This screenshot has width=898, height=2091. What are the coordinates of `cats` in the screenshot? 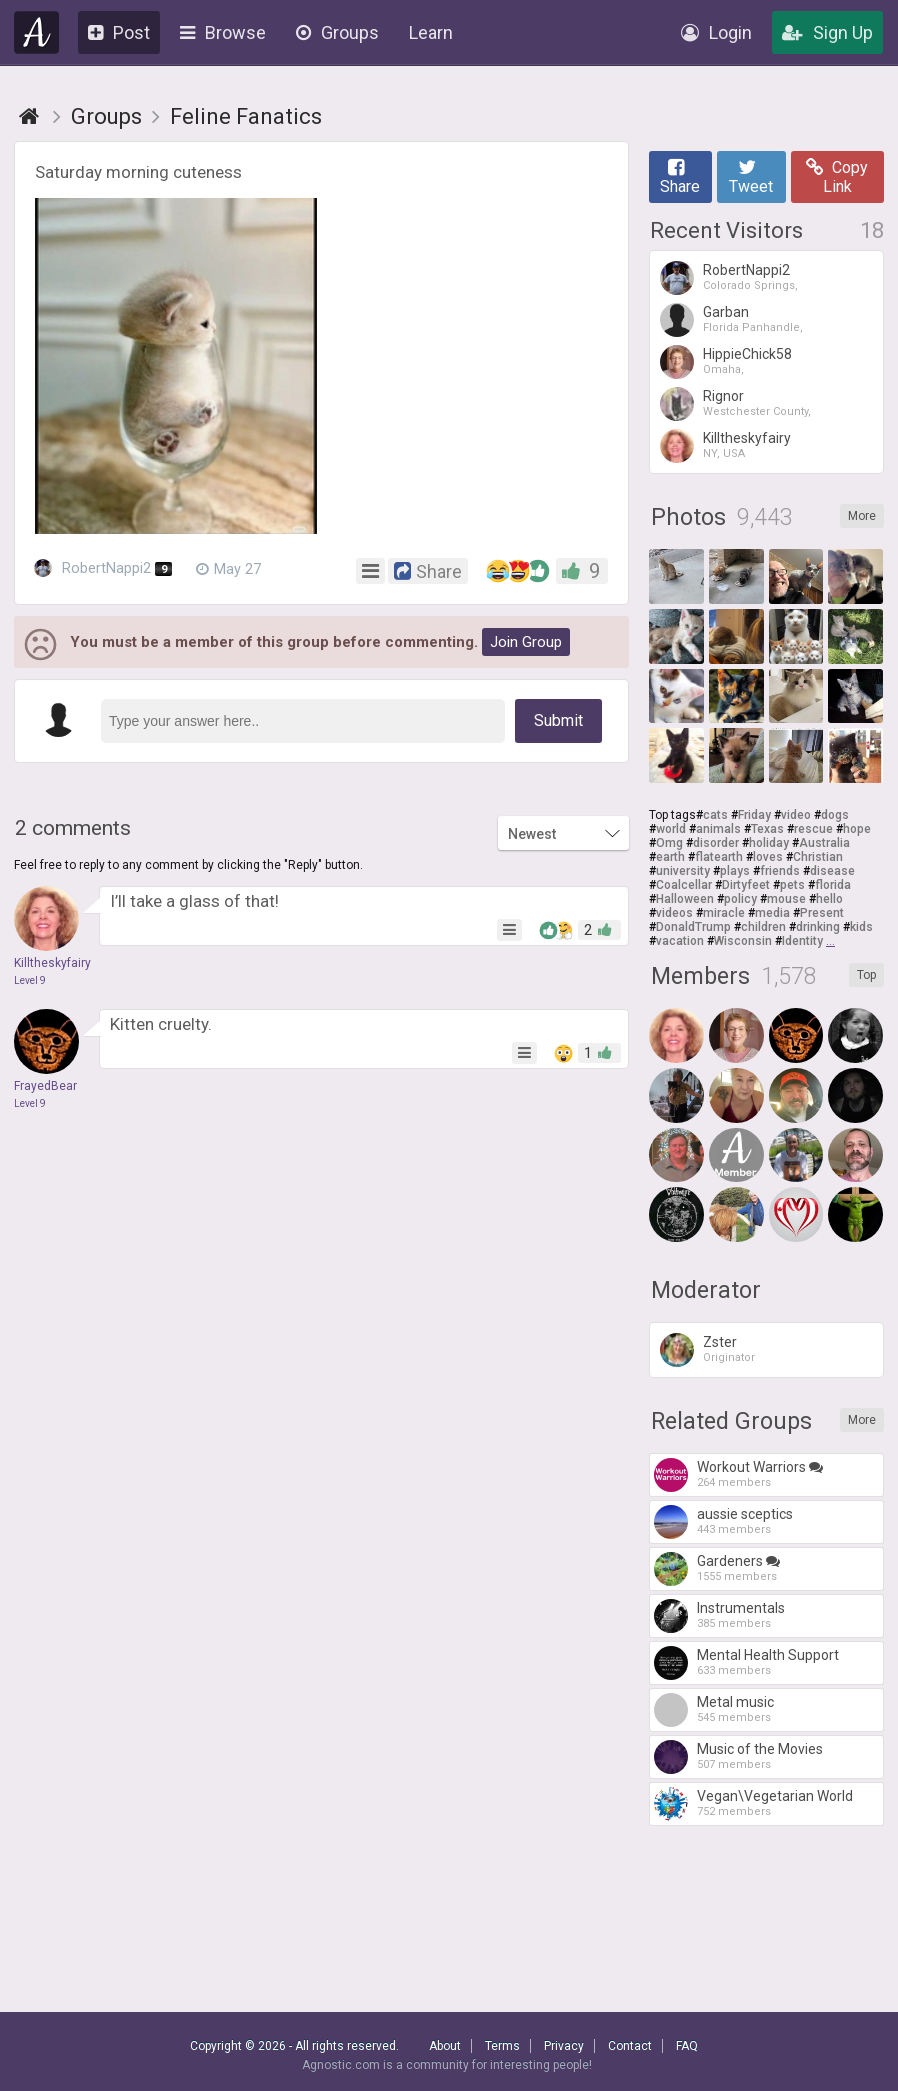 It's located at (715, 815).